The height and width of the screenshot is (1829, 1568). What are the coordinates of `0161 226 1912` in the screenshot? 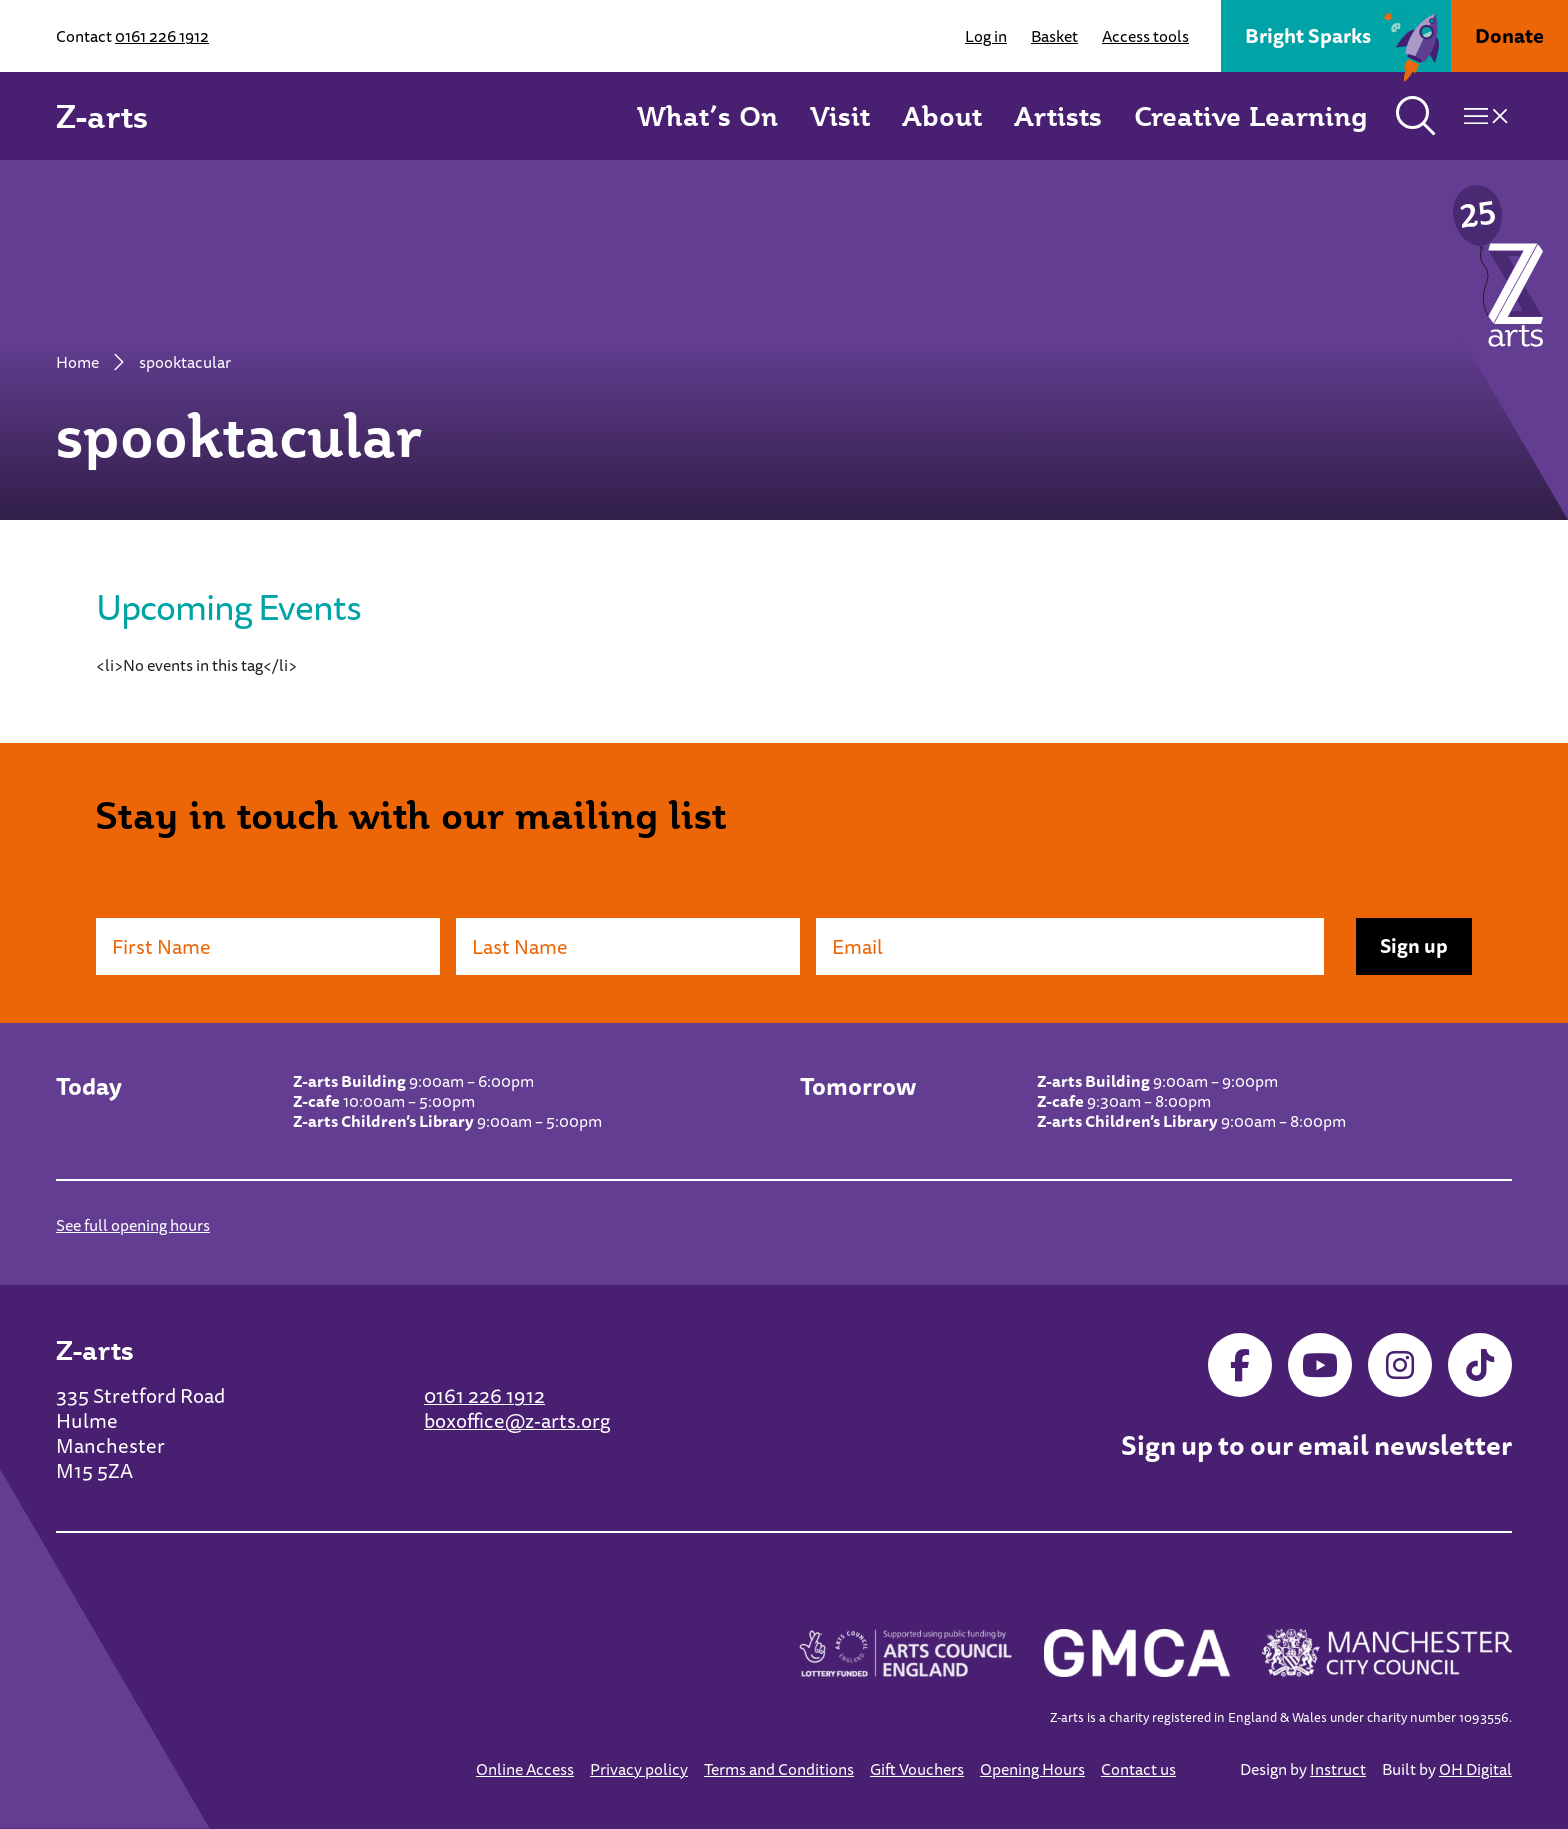 It's located at (162, 36).